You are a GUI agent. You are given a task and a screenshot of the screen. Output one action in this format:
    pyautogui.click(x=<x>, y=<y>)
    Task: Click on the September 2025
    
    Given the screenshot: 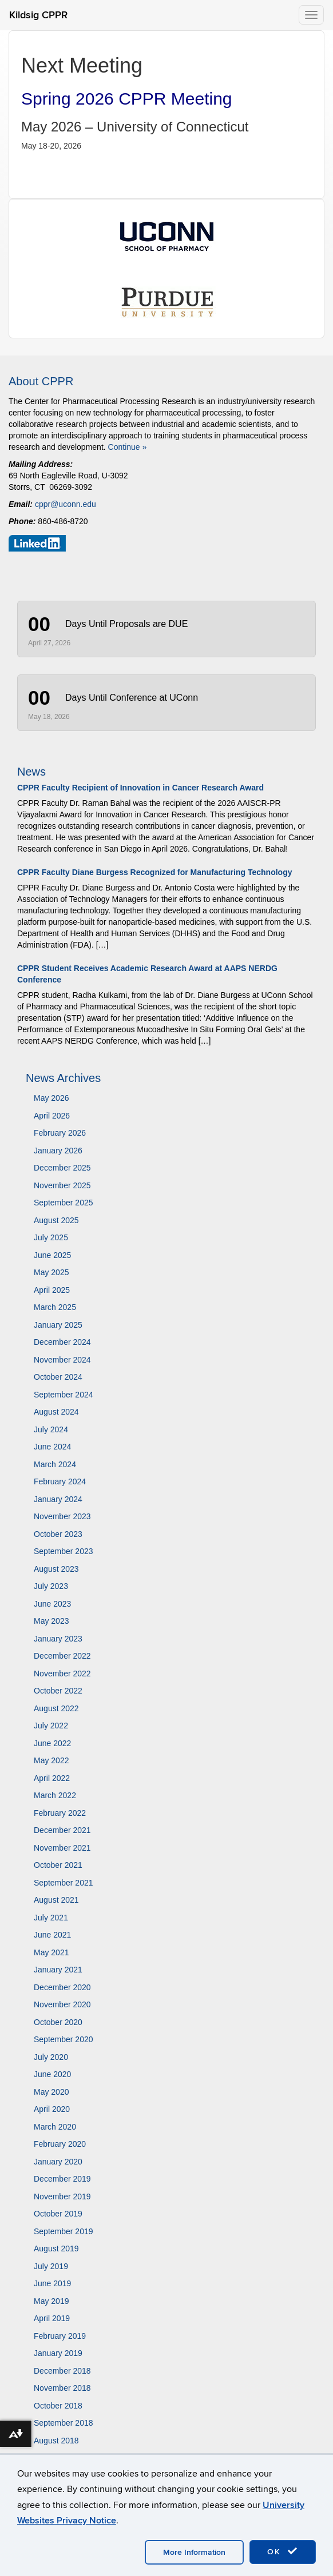 What is the action you would take?
    pyautogui.click(x=63, y=1202)
    